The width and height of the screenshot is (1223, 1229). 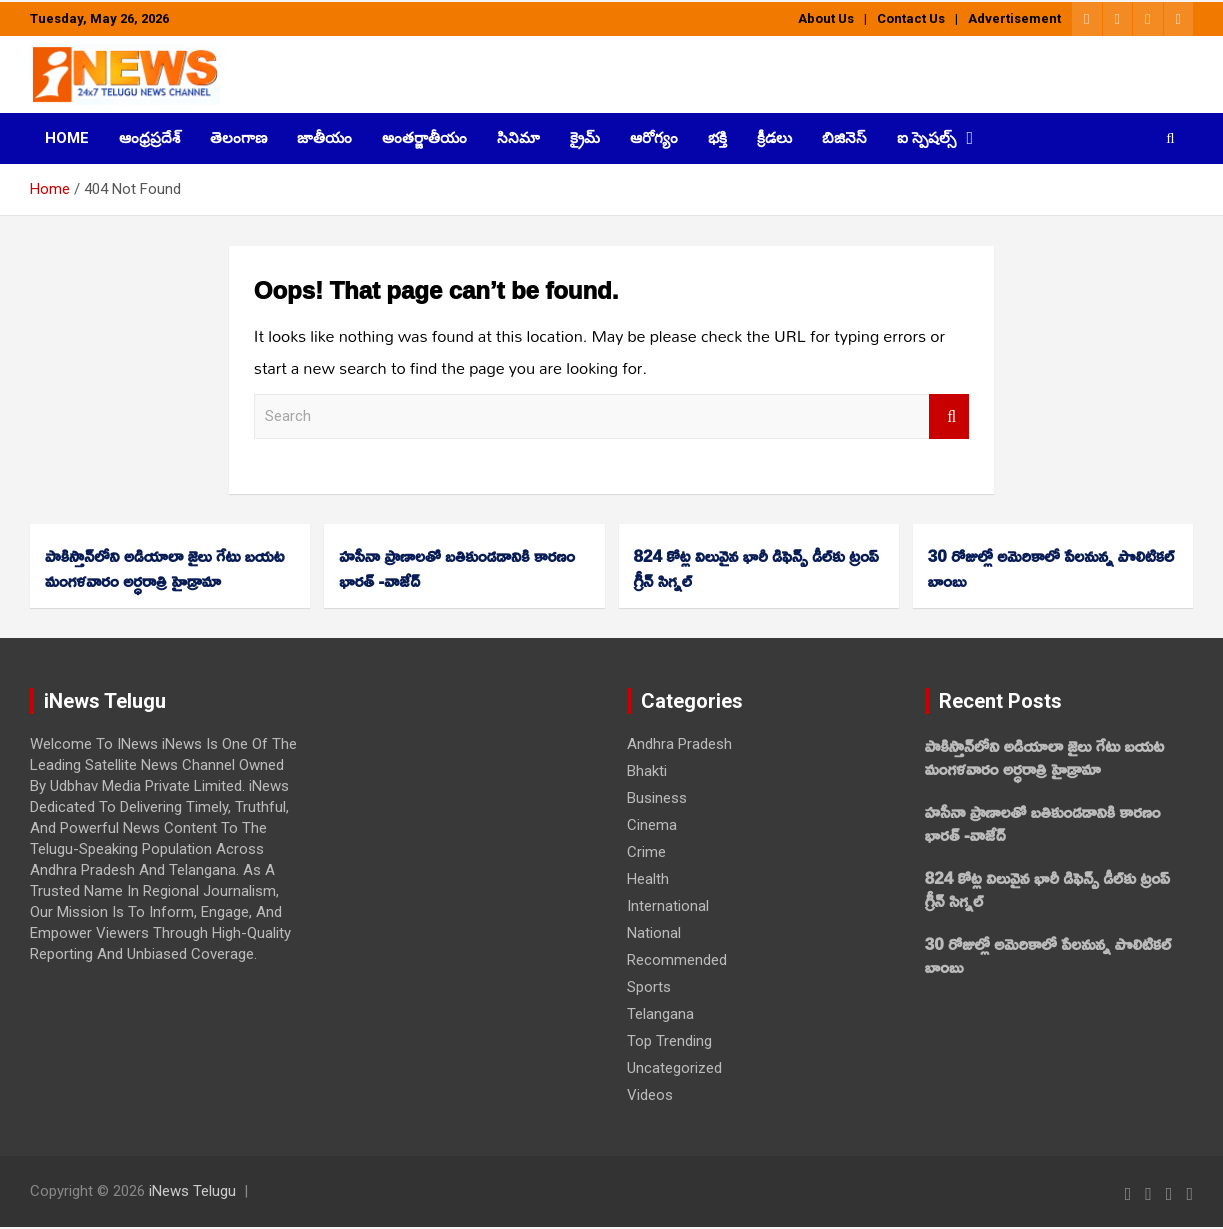 What do you see at coordinates (149, 138) in the screenshot?
I see `ఆంధ్రప్రదేశ్‌` at bounding box center [149, 138].